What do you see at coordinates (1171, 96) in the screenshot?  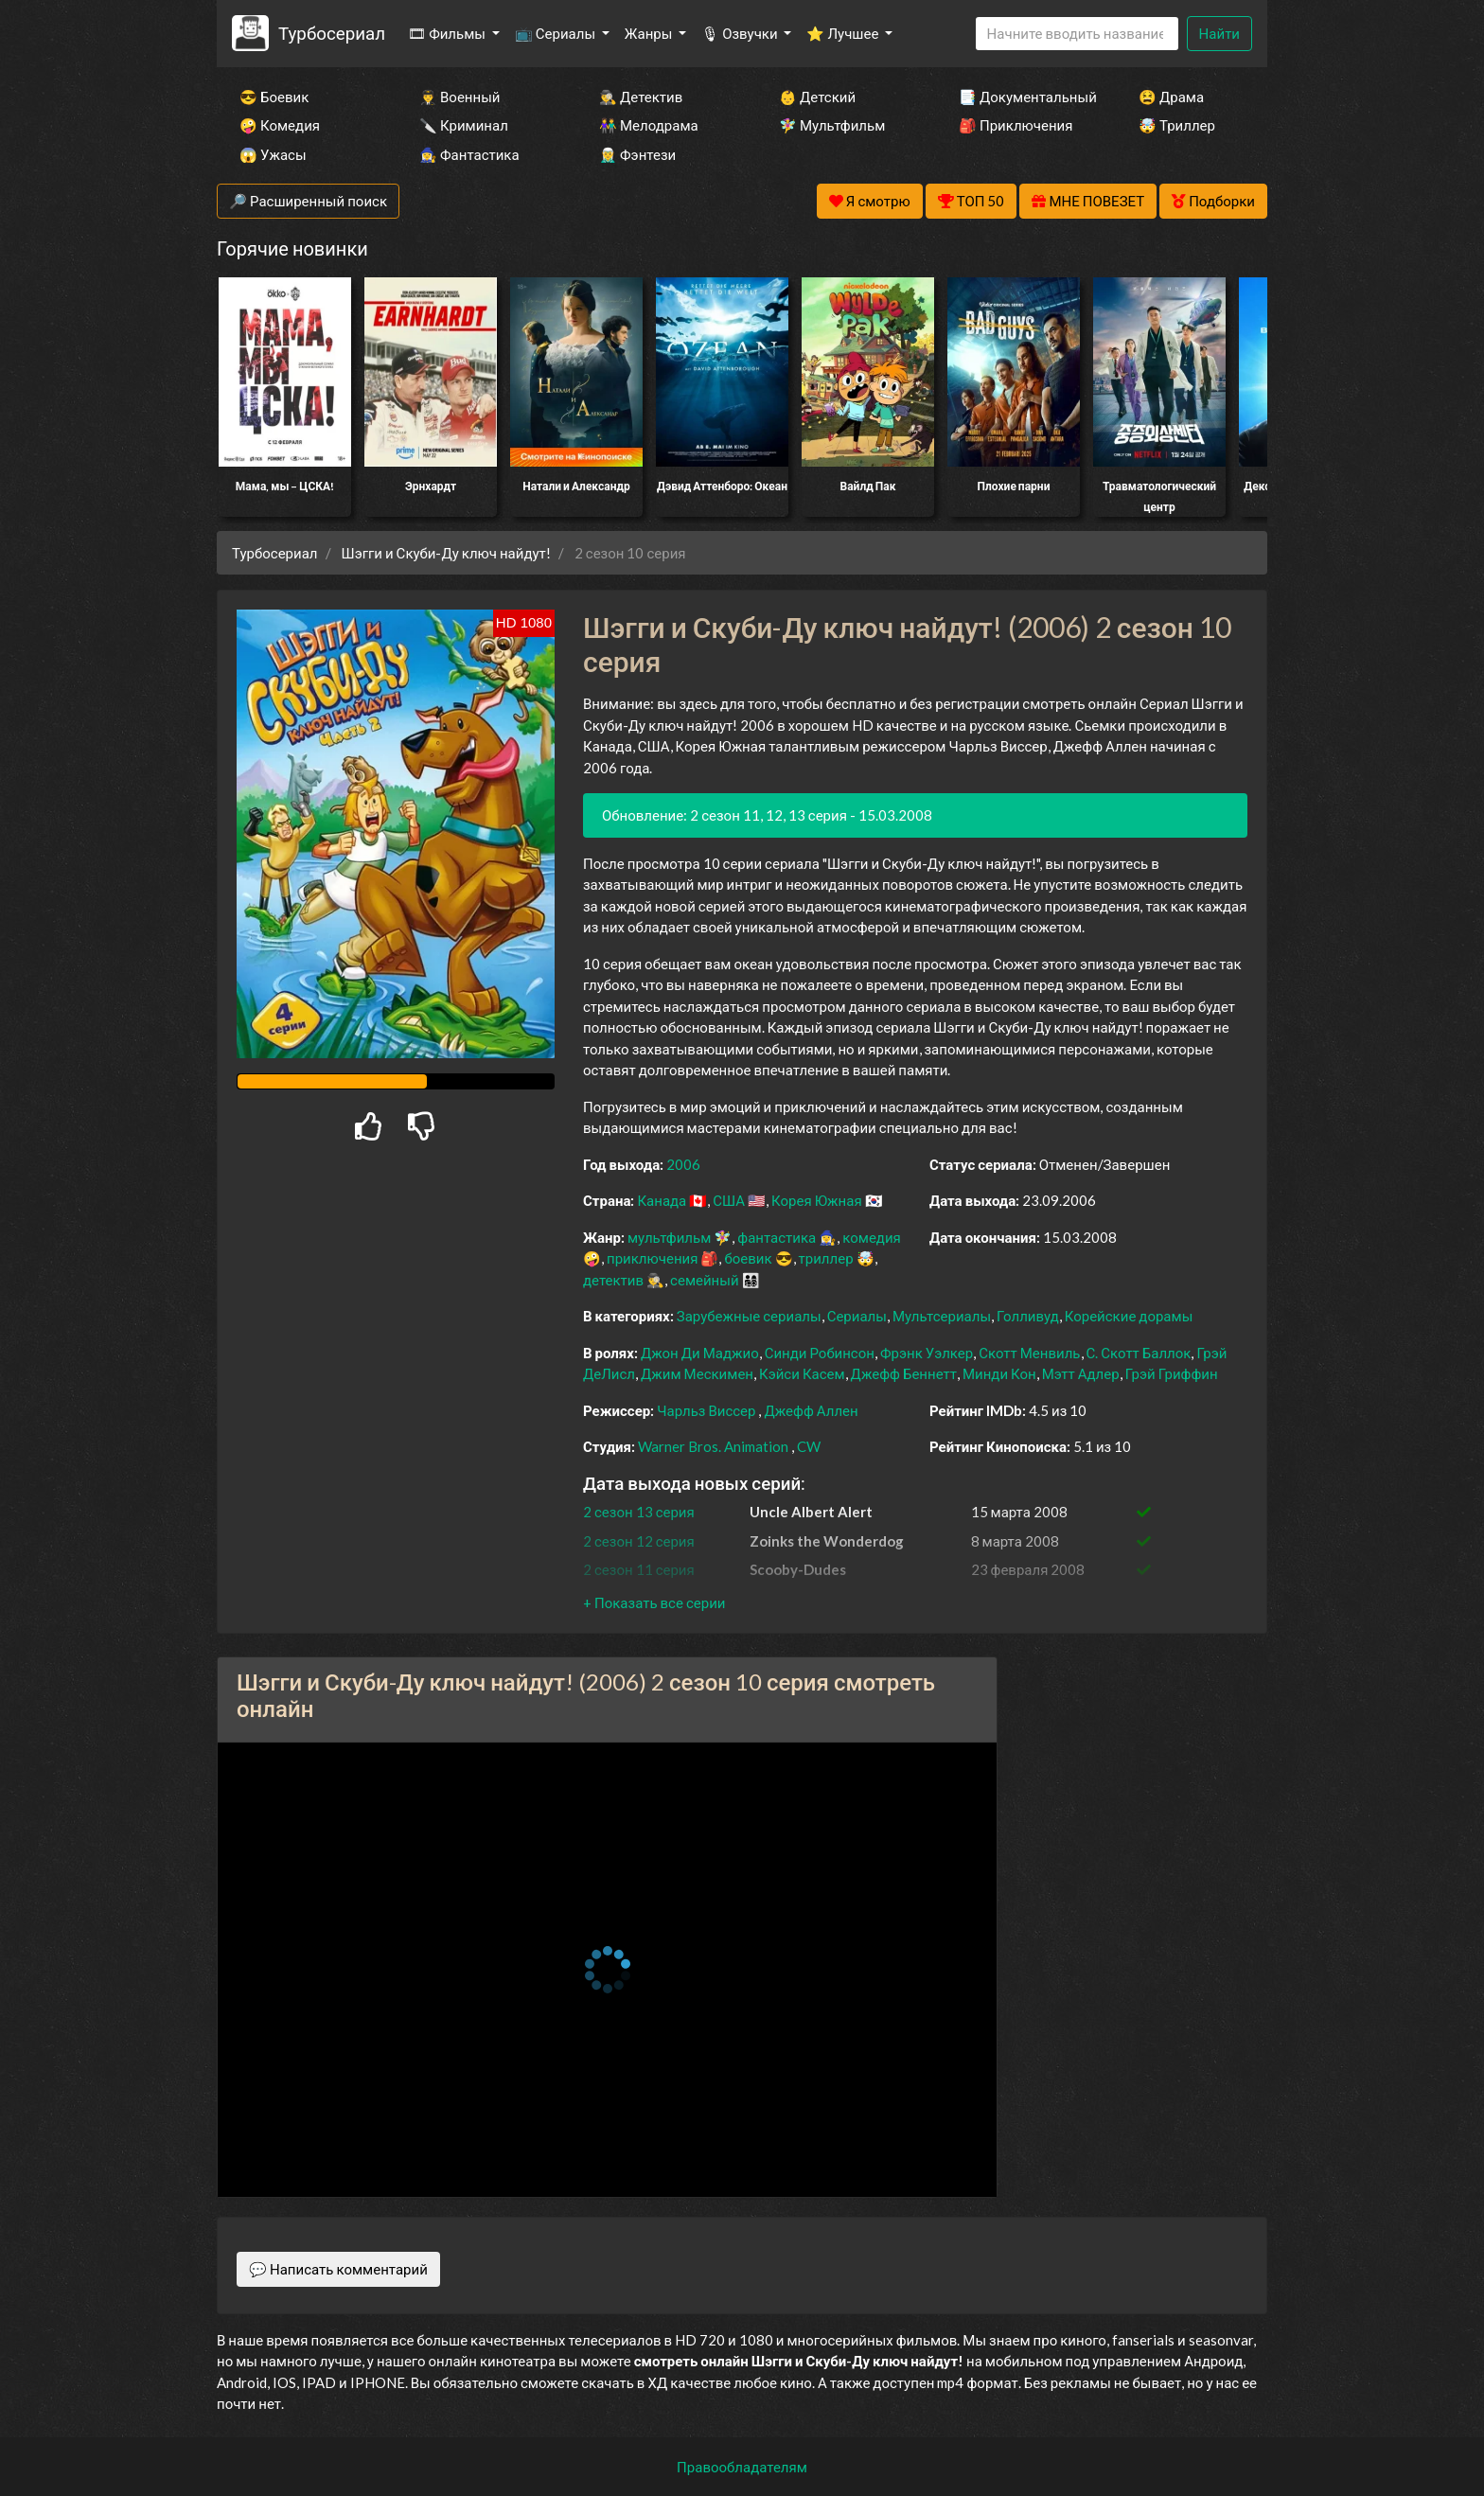 I see `😫 Драма` at bounding box center [1171, 96].